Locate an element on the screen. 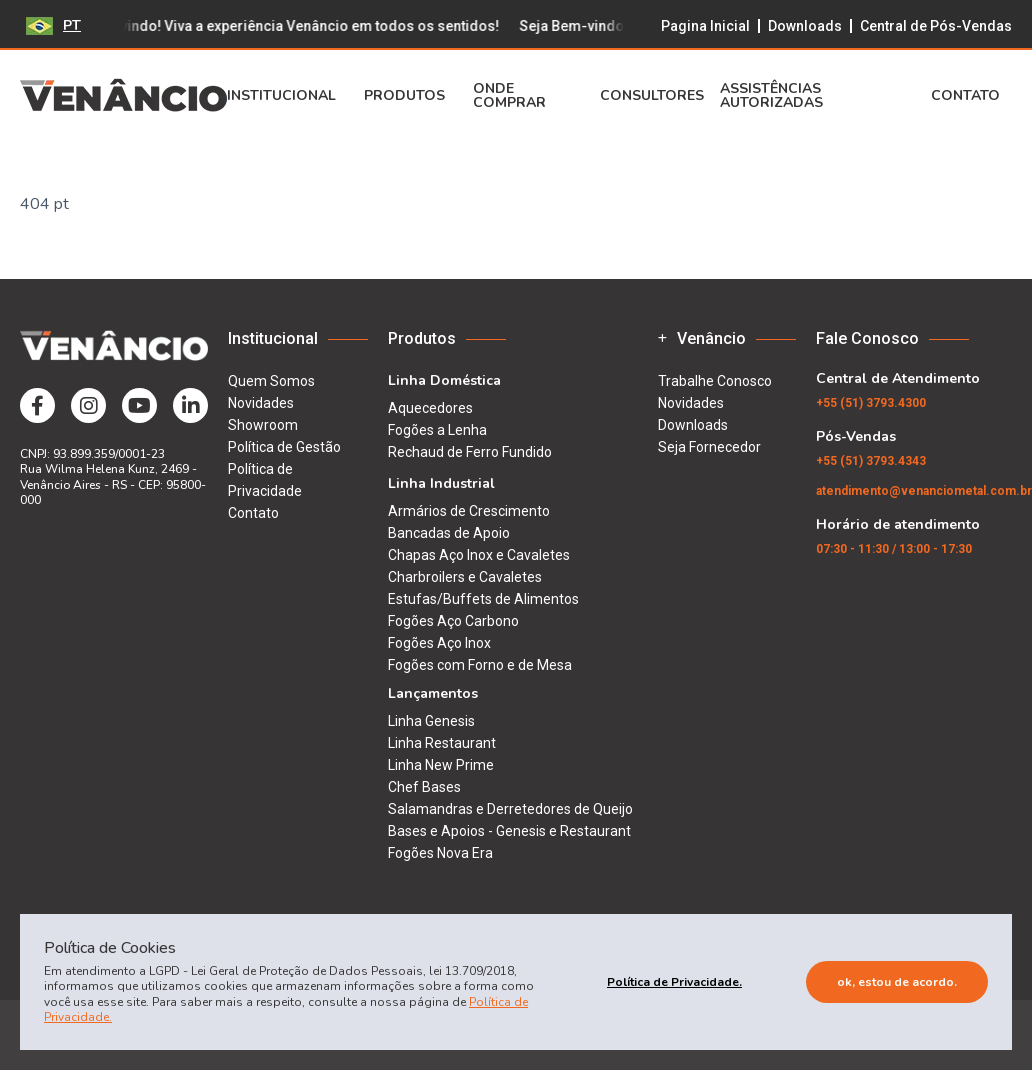 The image size is (1032, 1070). Onde Comprar is located at coordinates (509, 96).